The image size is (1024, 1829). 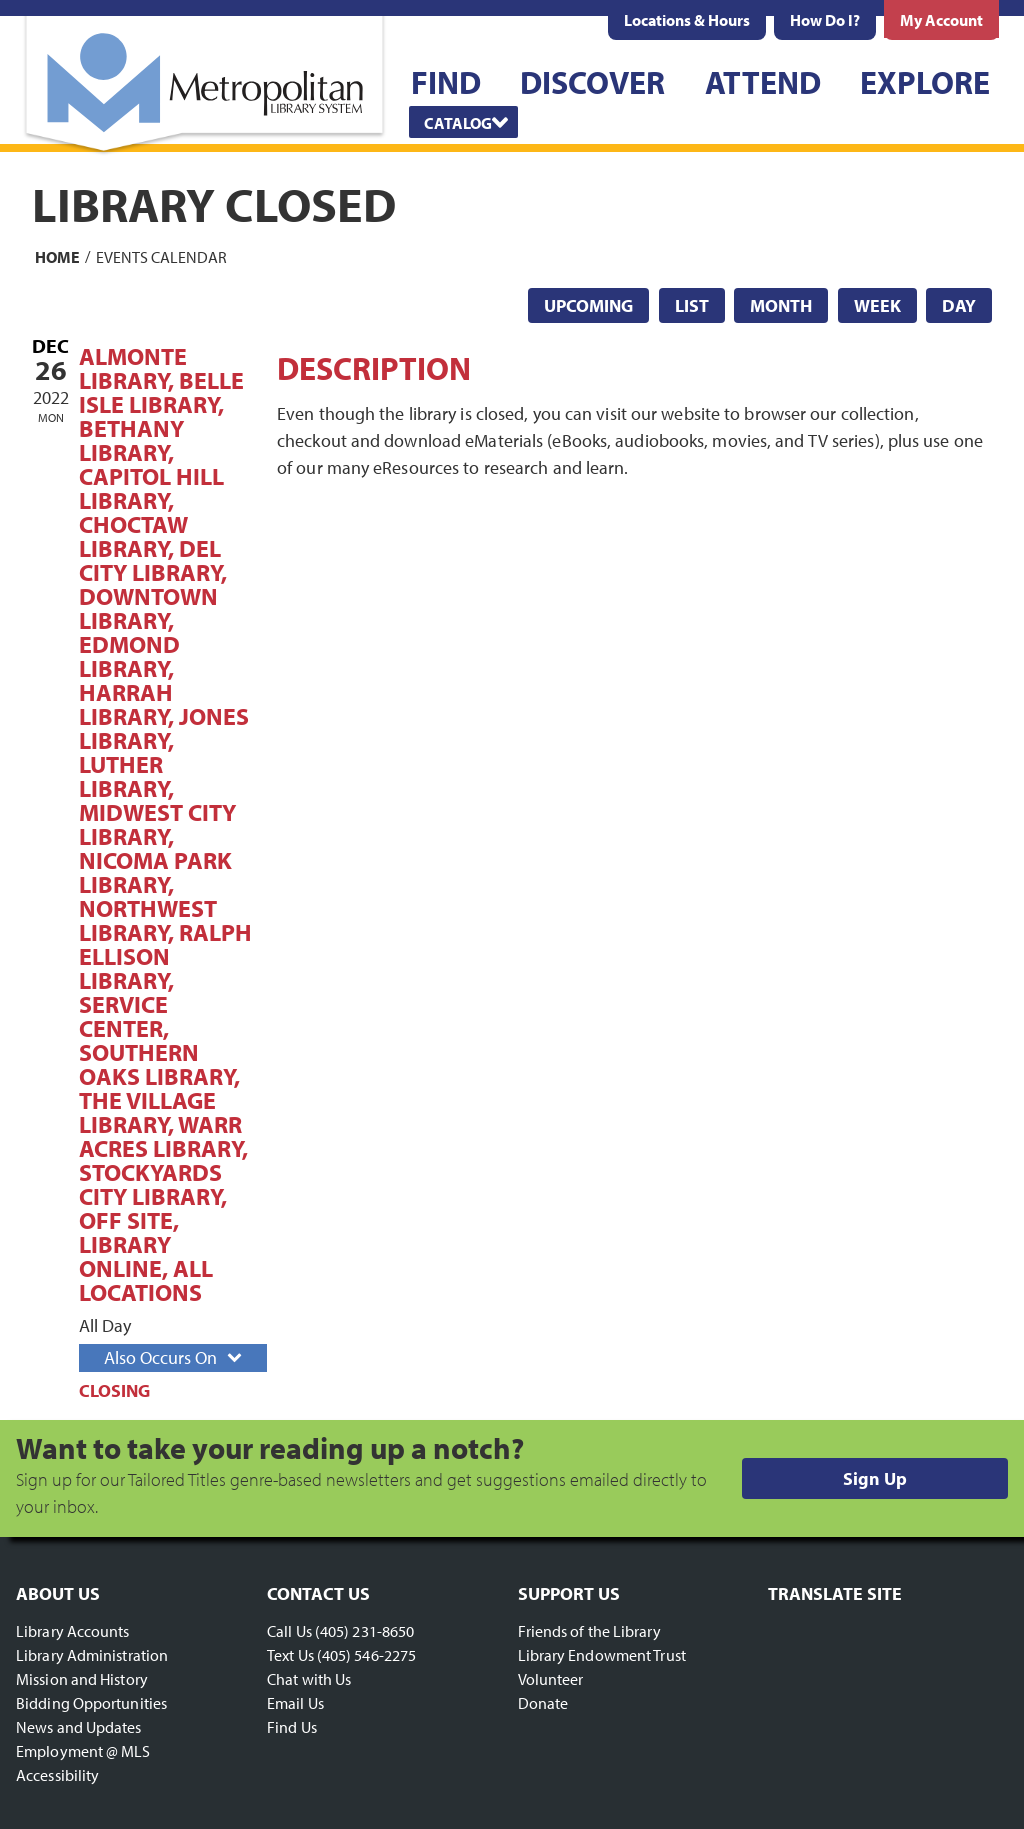 I want to click on Friends of the Library, so click(x=589, y=1631).